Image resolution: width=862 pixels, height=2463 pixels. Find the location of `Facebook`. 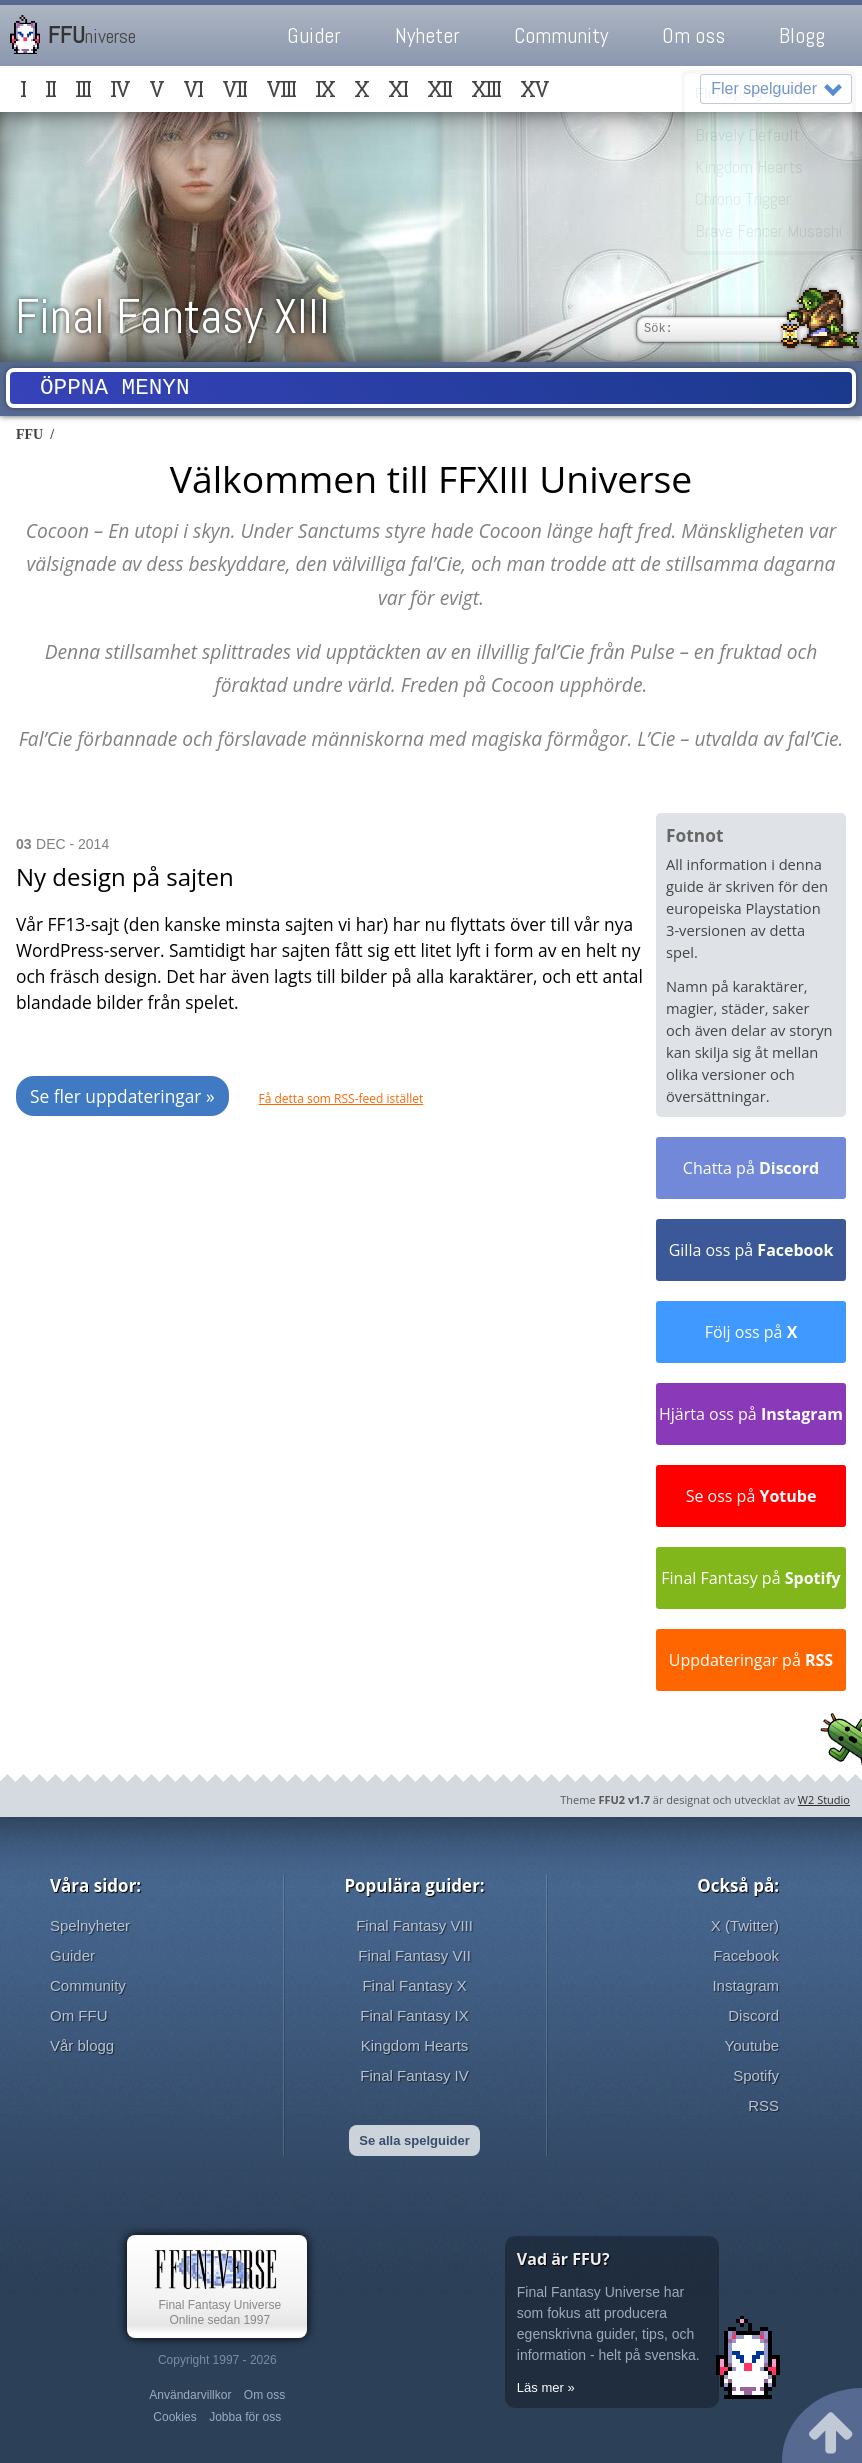

Facebook is located at coordinates (746, 1955).